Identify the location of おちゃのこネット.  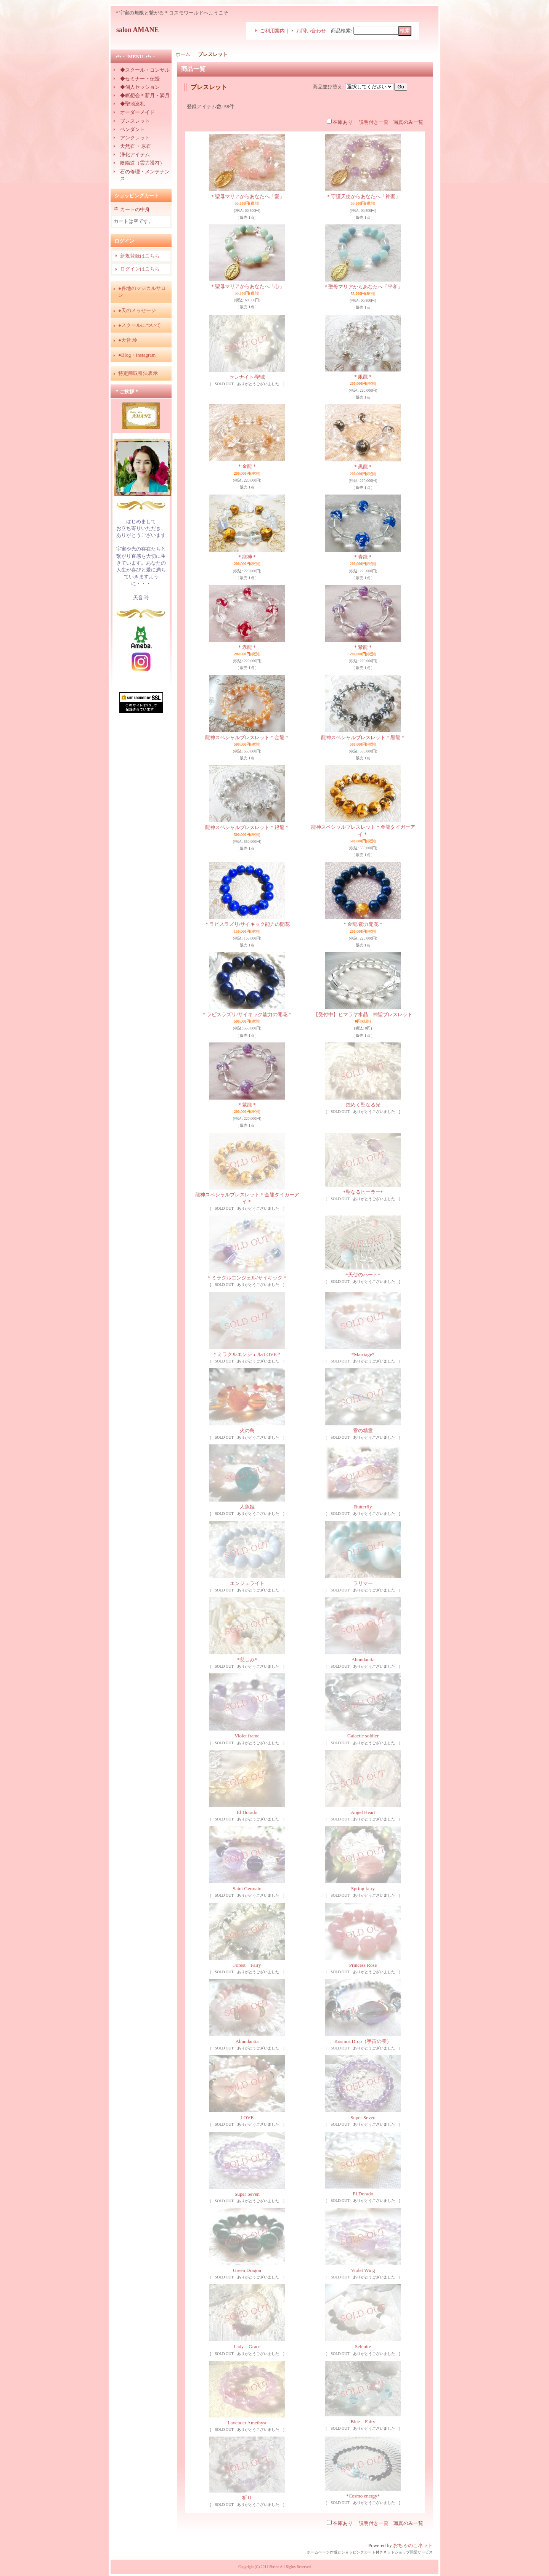
(413, 2545).